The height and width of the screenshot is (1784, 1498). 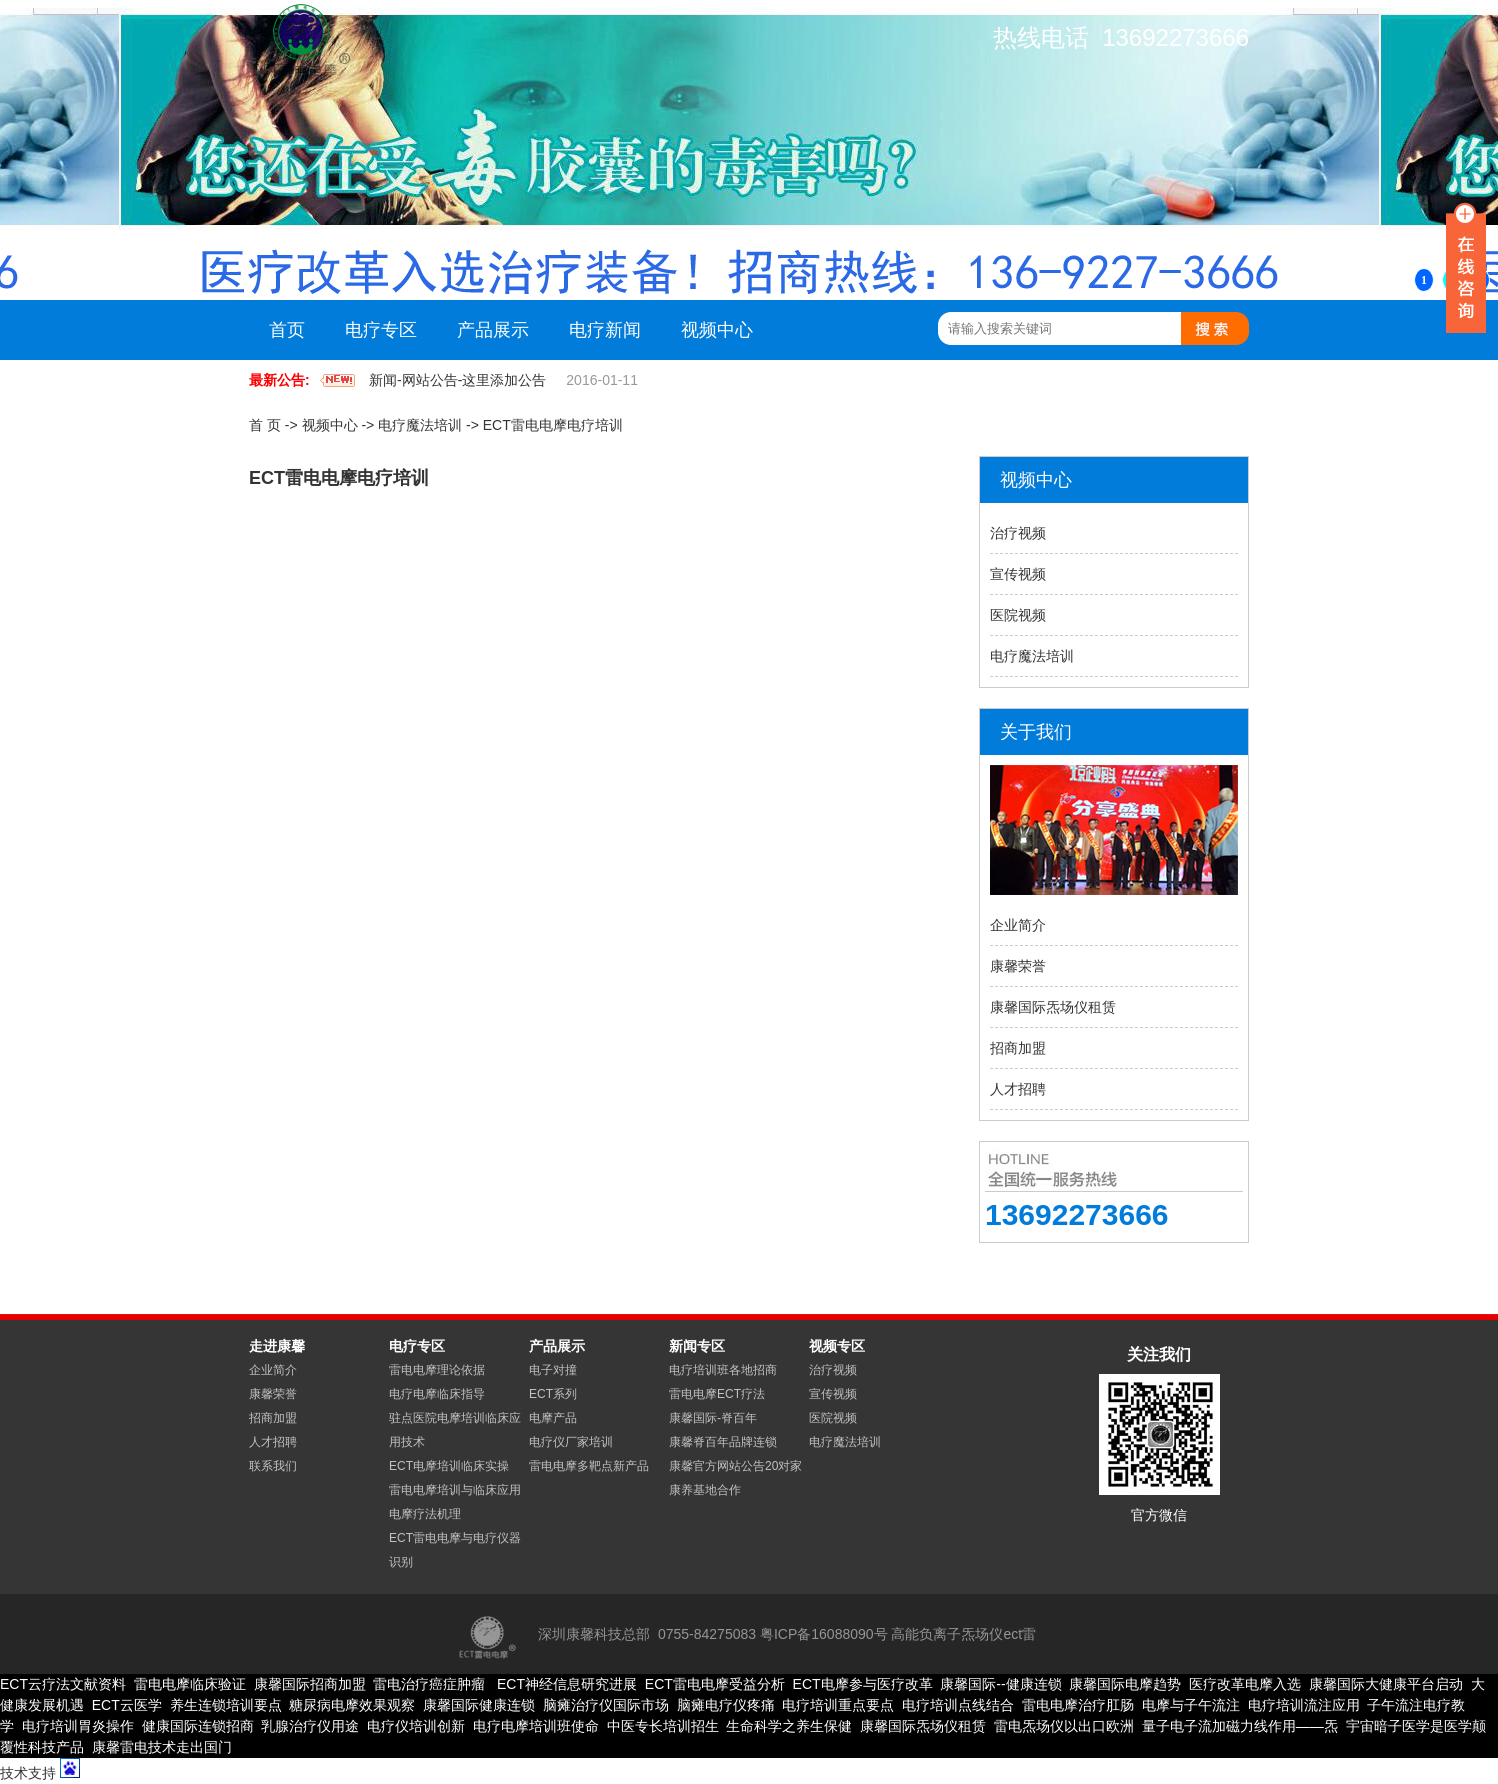 I want to click on 康馨国际--健康连锁, so click(x=1000, y=1684).